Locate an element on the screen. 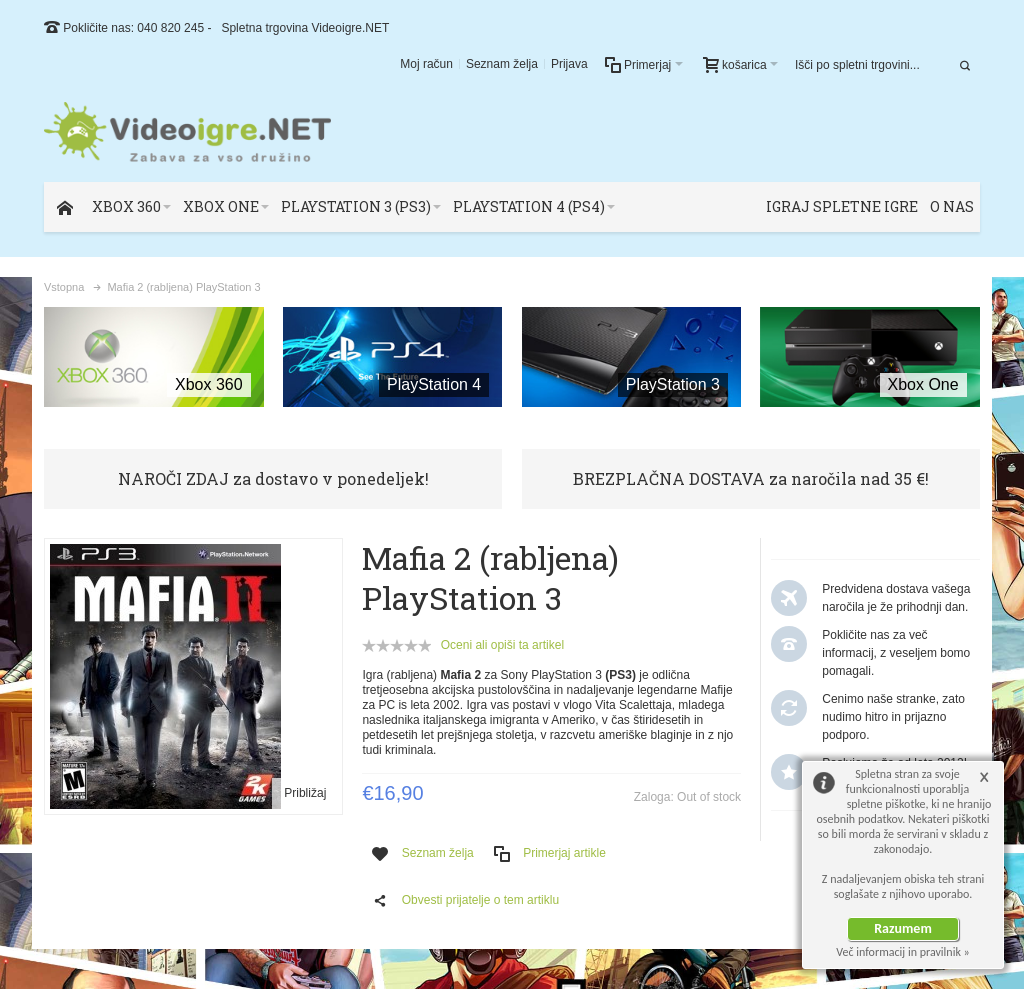  Oceni ali opiši ta artikel is located at coordinates (502, 645).